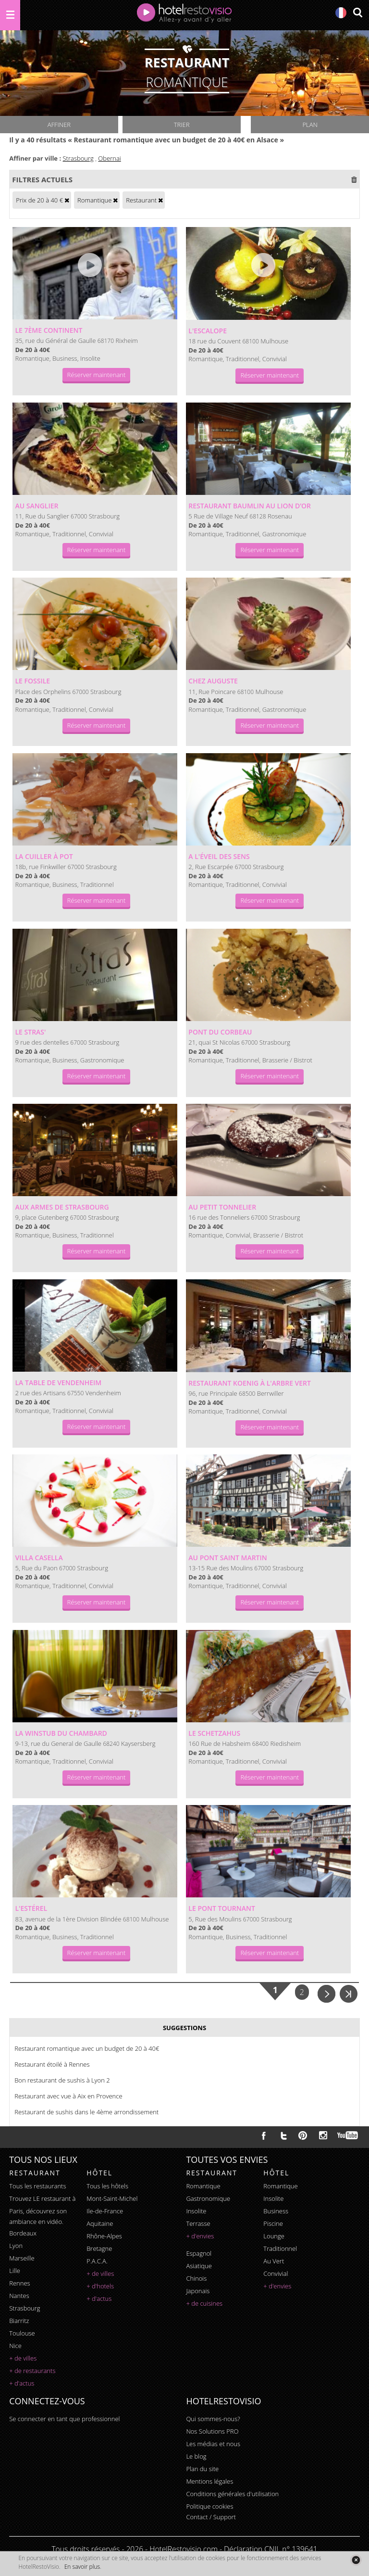  Describe the element at coordinates (198, 2223) in the screenshot. I see `terrasse` at that location.